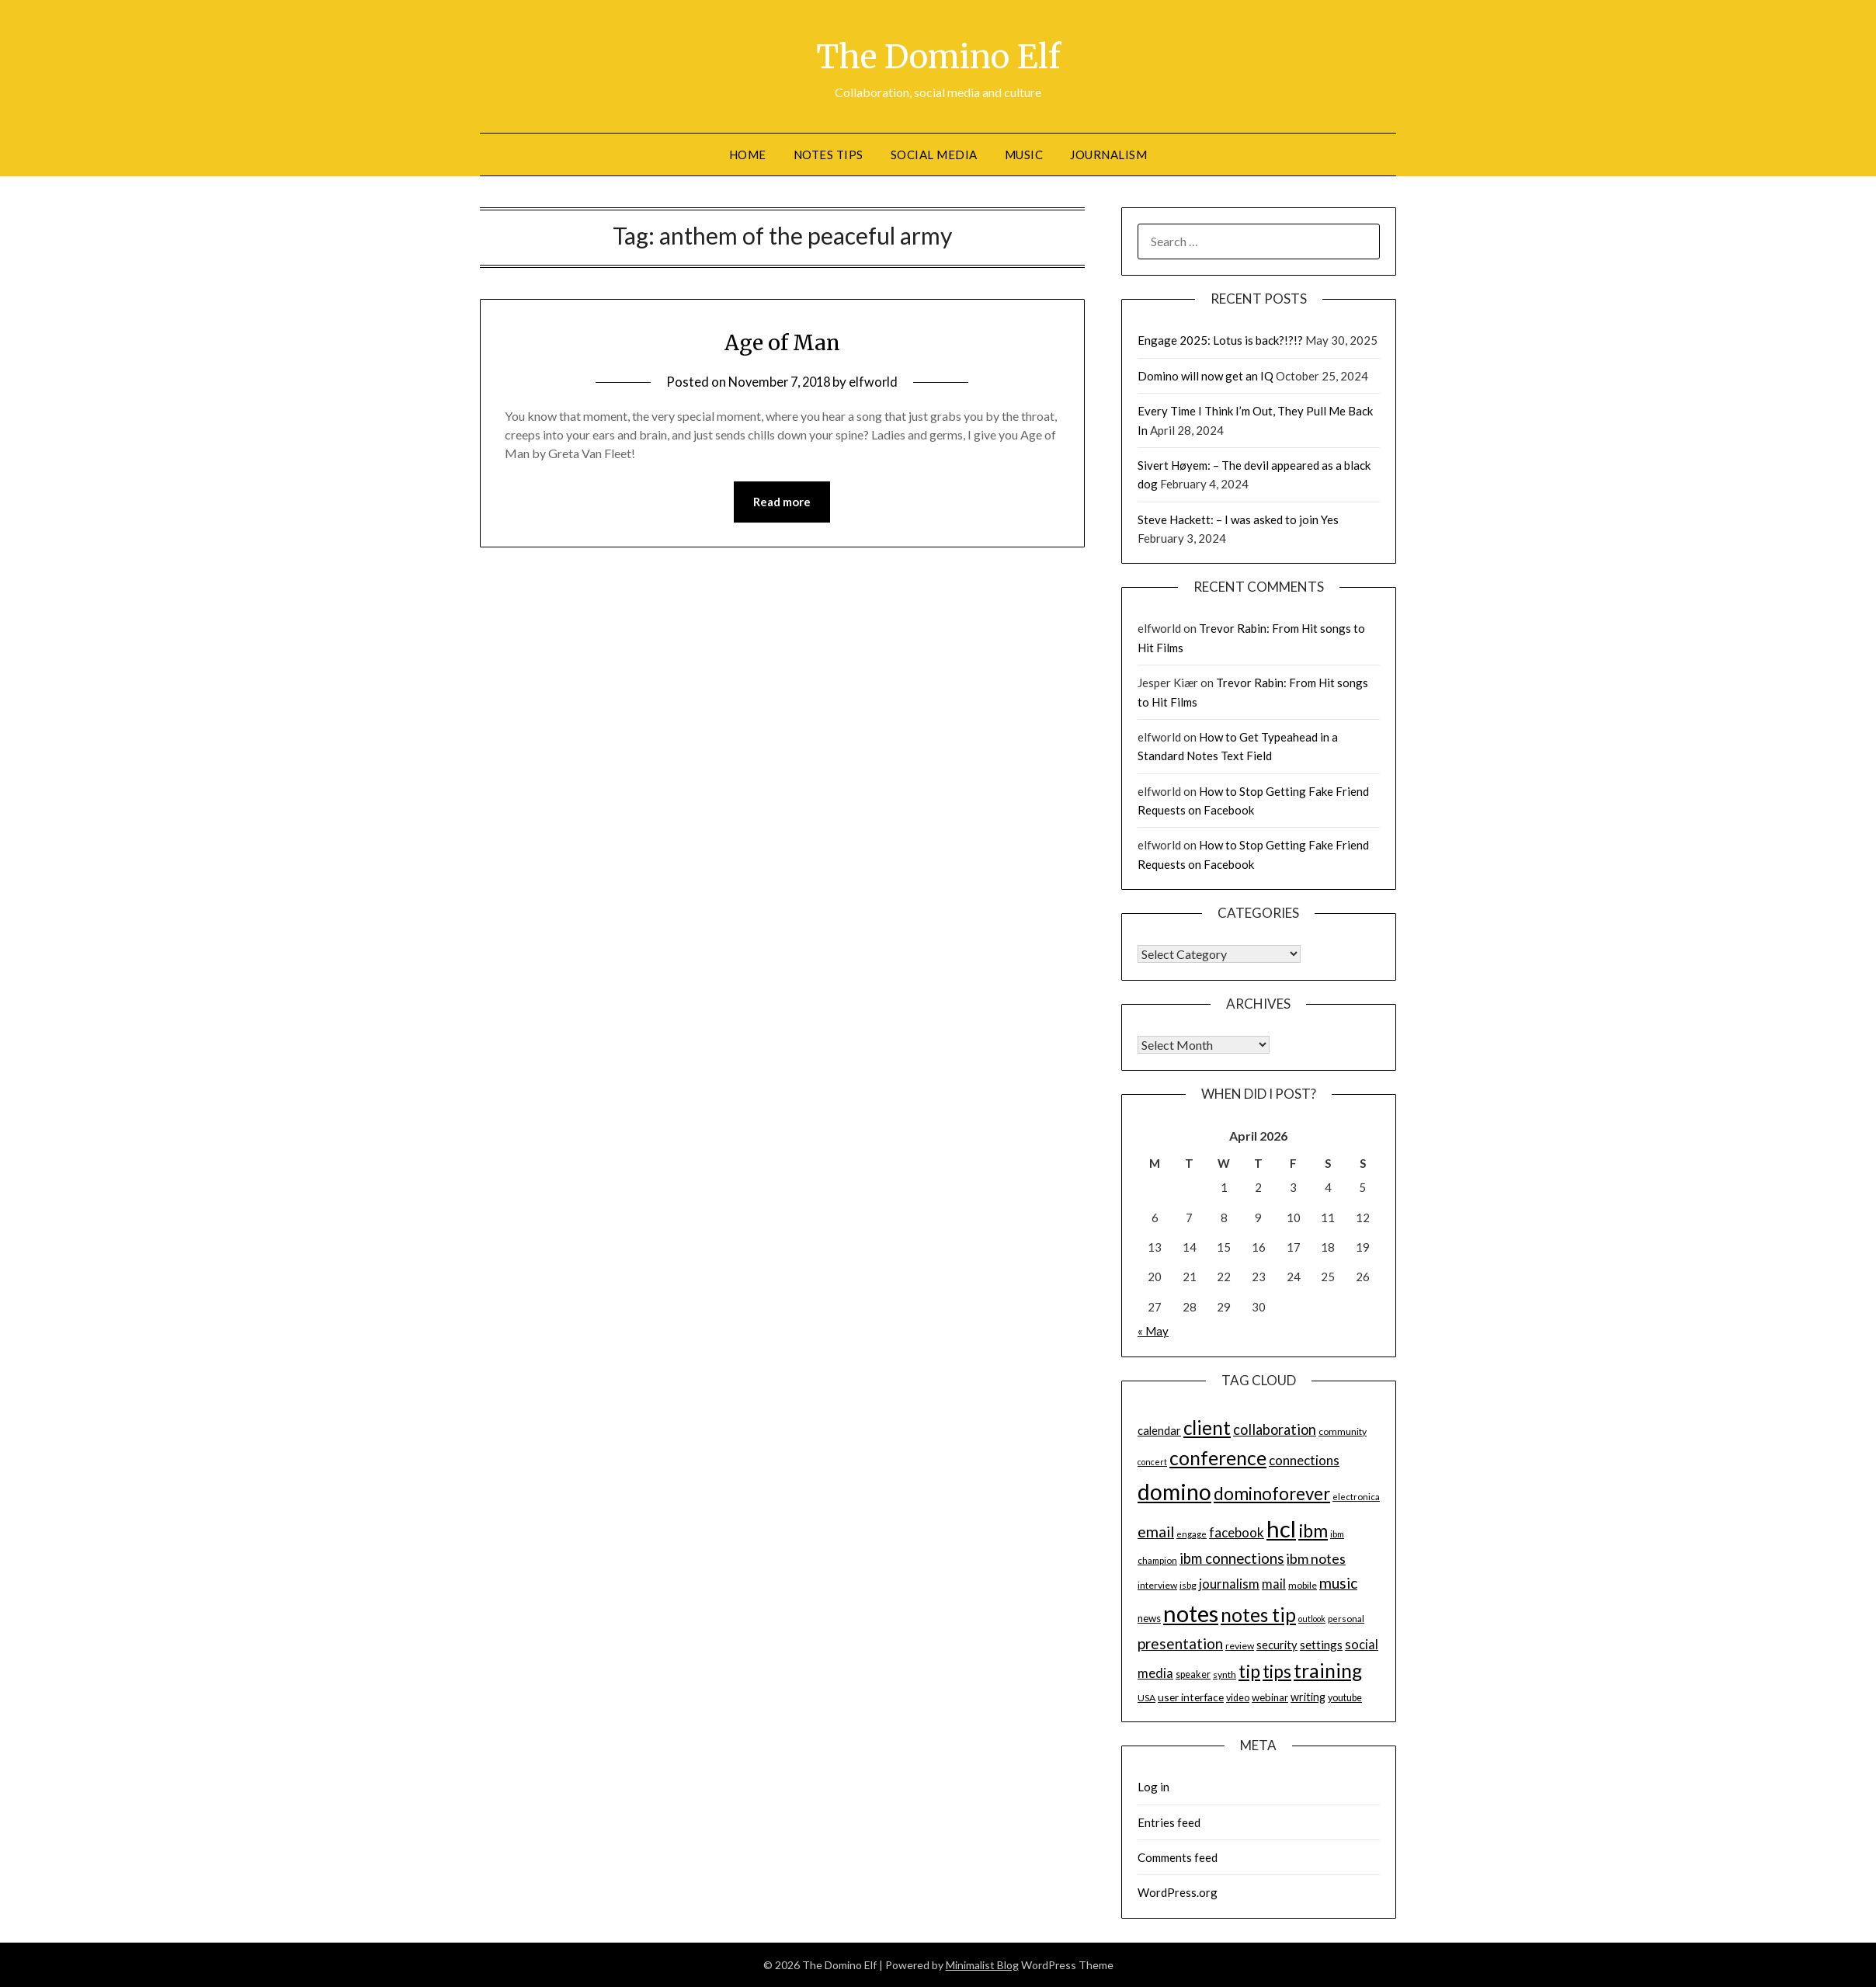 Image resolution: width=1876 pixels, height=1987 pixels. Describe the element at coordinates (1308, 1697) in the screenshot. I see `writing [writing (18 items)]` at that location.